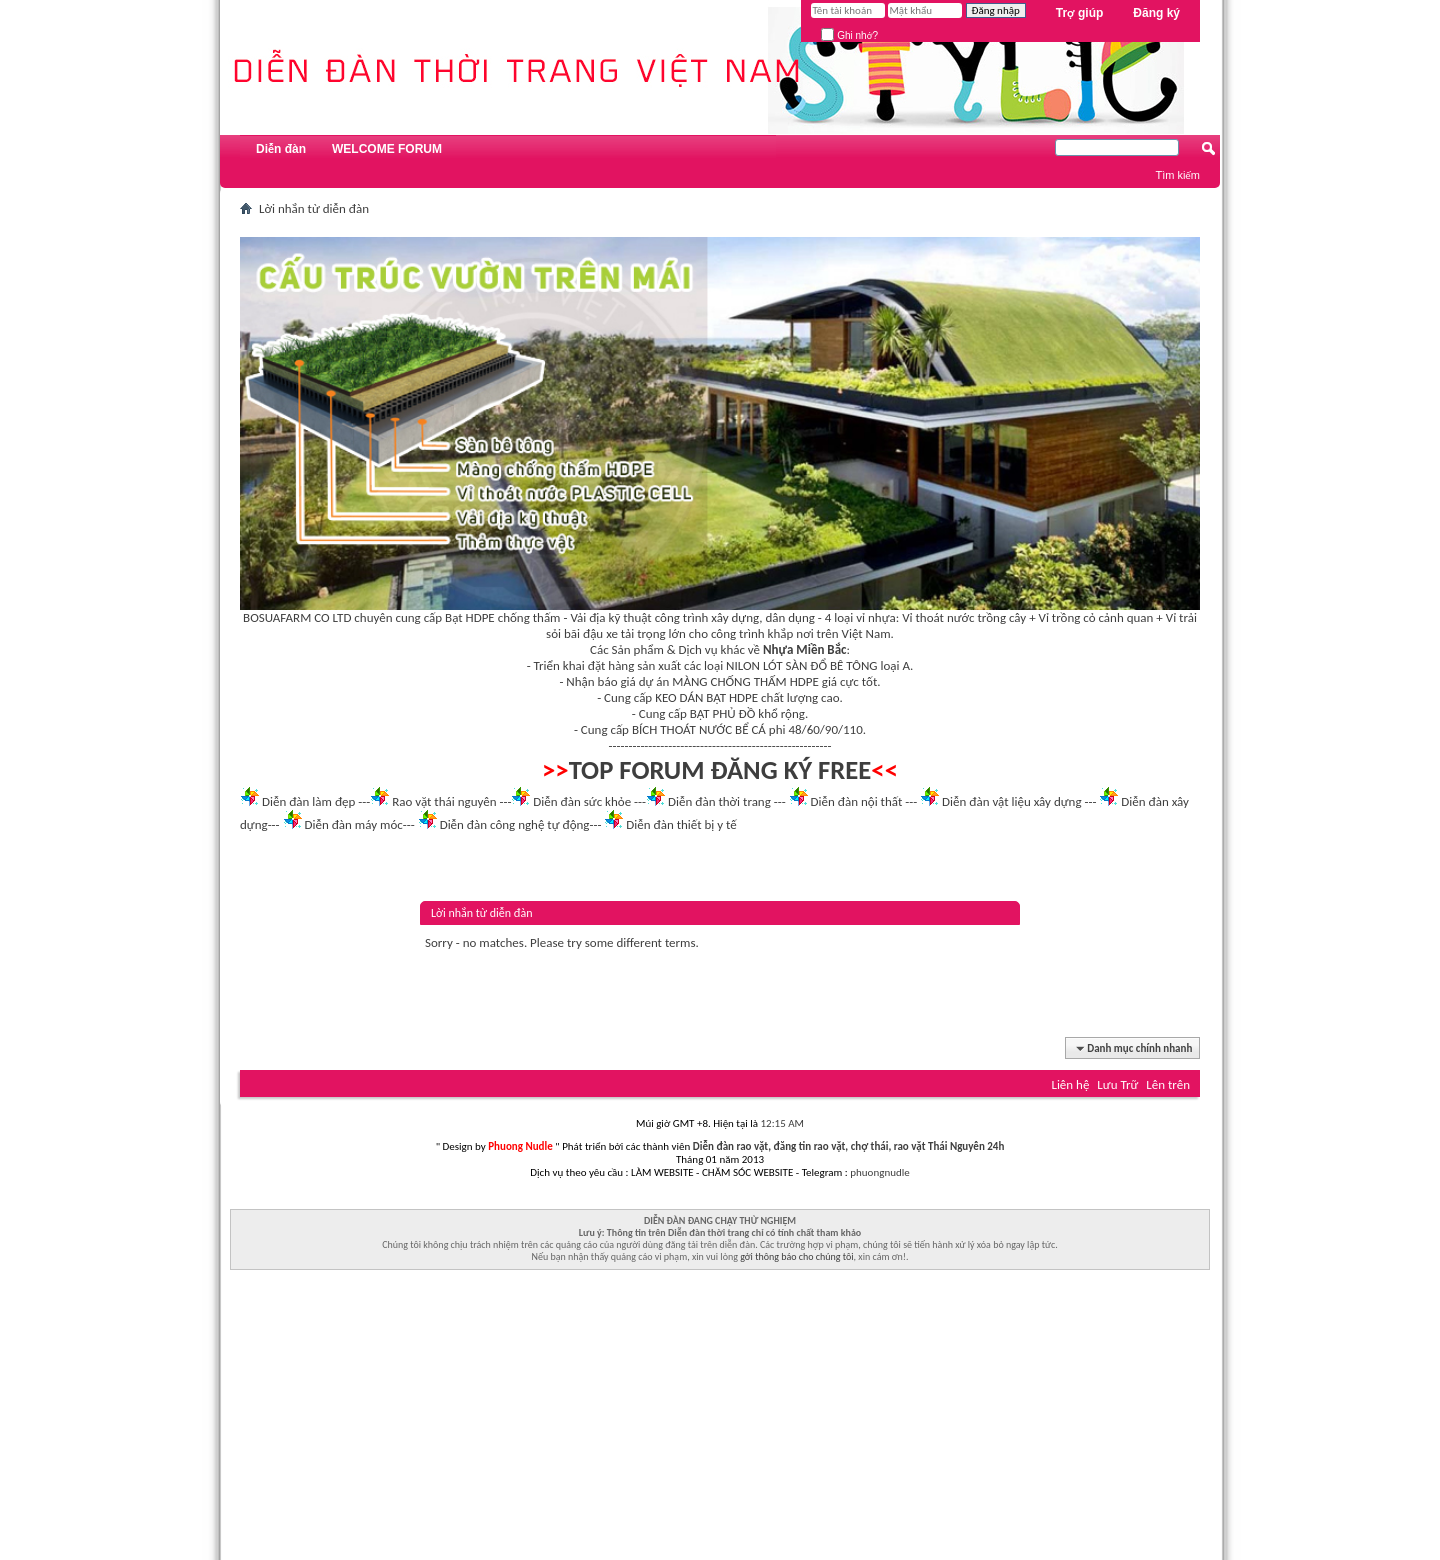 Image resolution: width=1440 pixels, height=1560 pixels. Describe the element at coordinates (281, 149) in the screenshot. I see `Diễn đàn` at that location.